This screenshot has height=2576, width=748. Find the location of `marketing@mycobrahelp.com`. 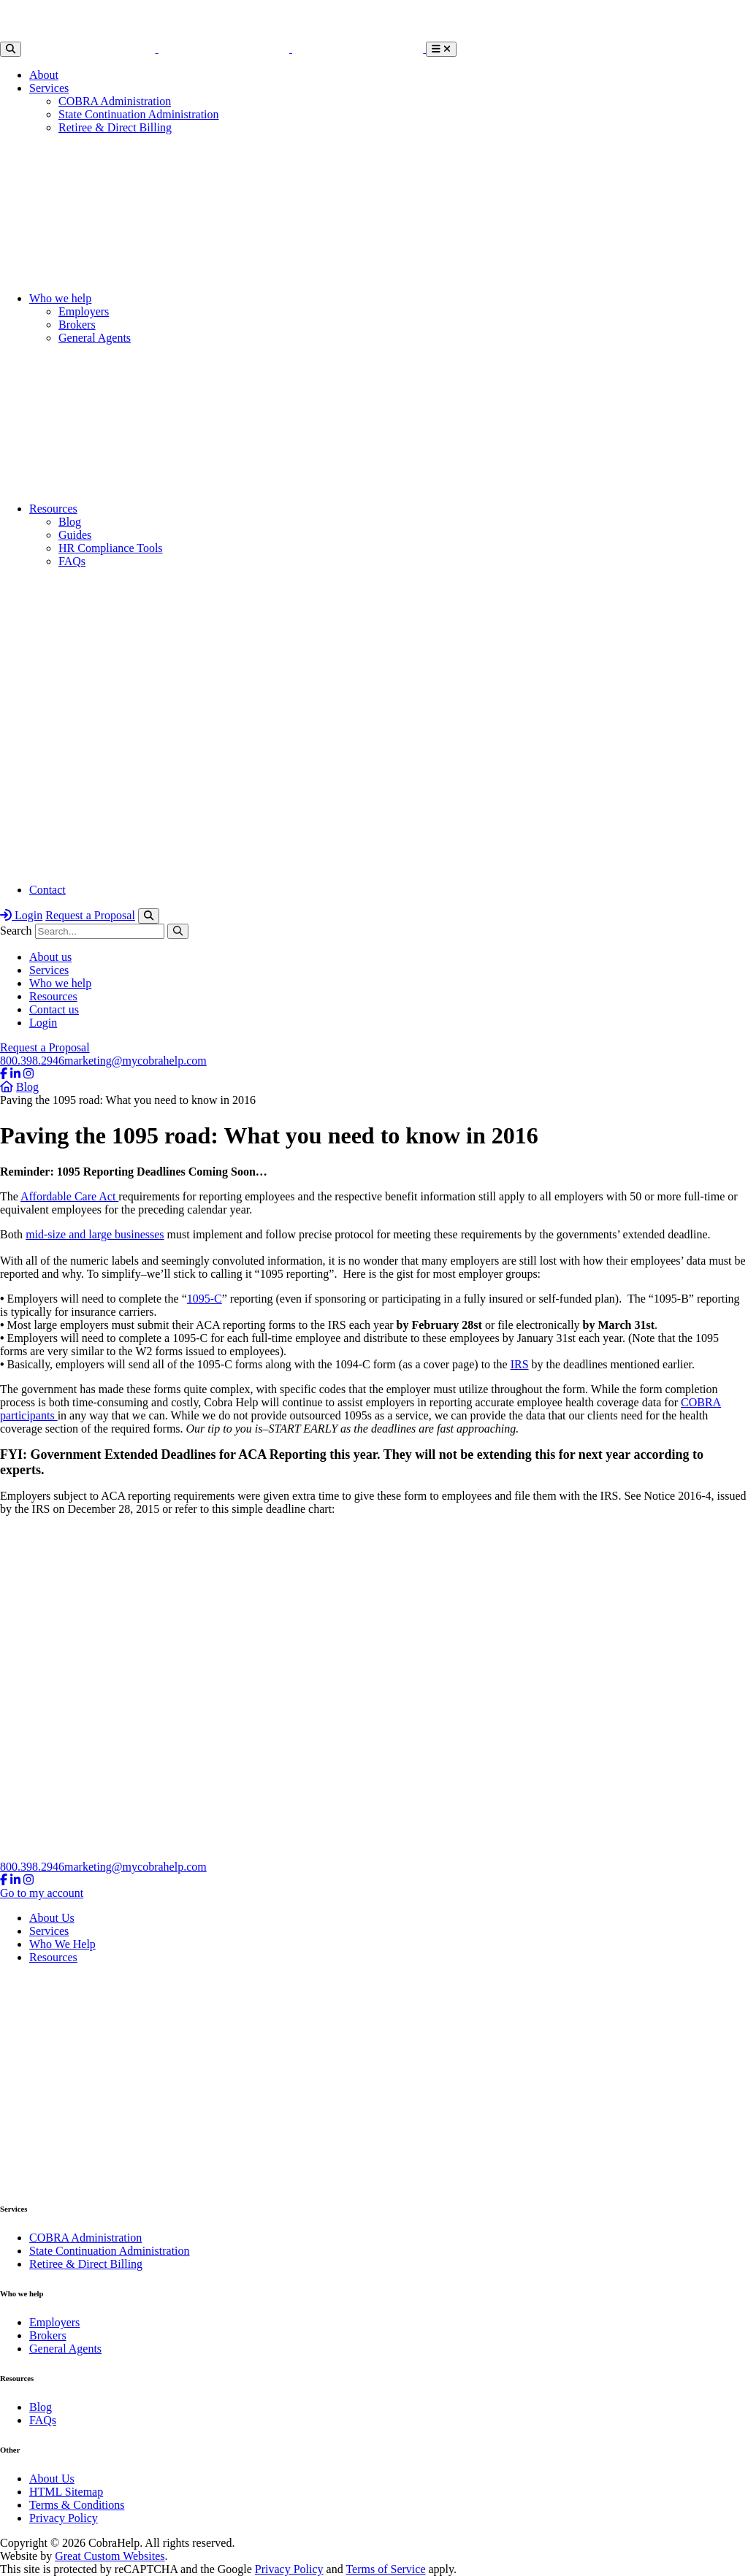

marketing@mycobrahelp.com is located at coordinates (135, 1060).